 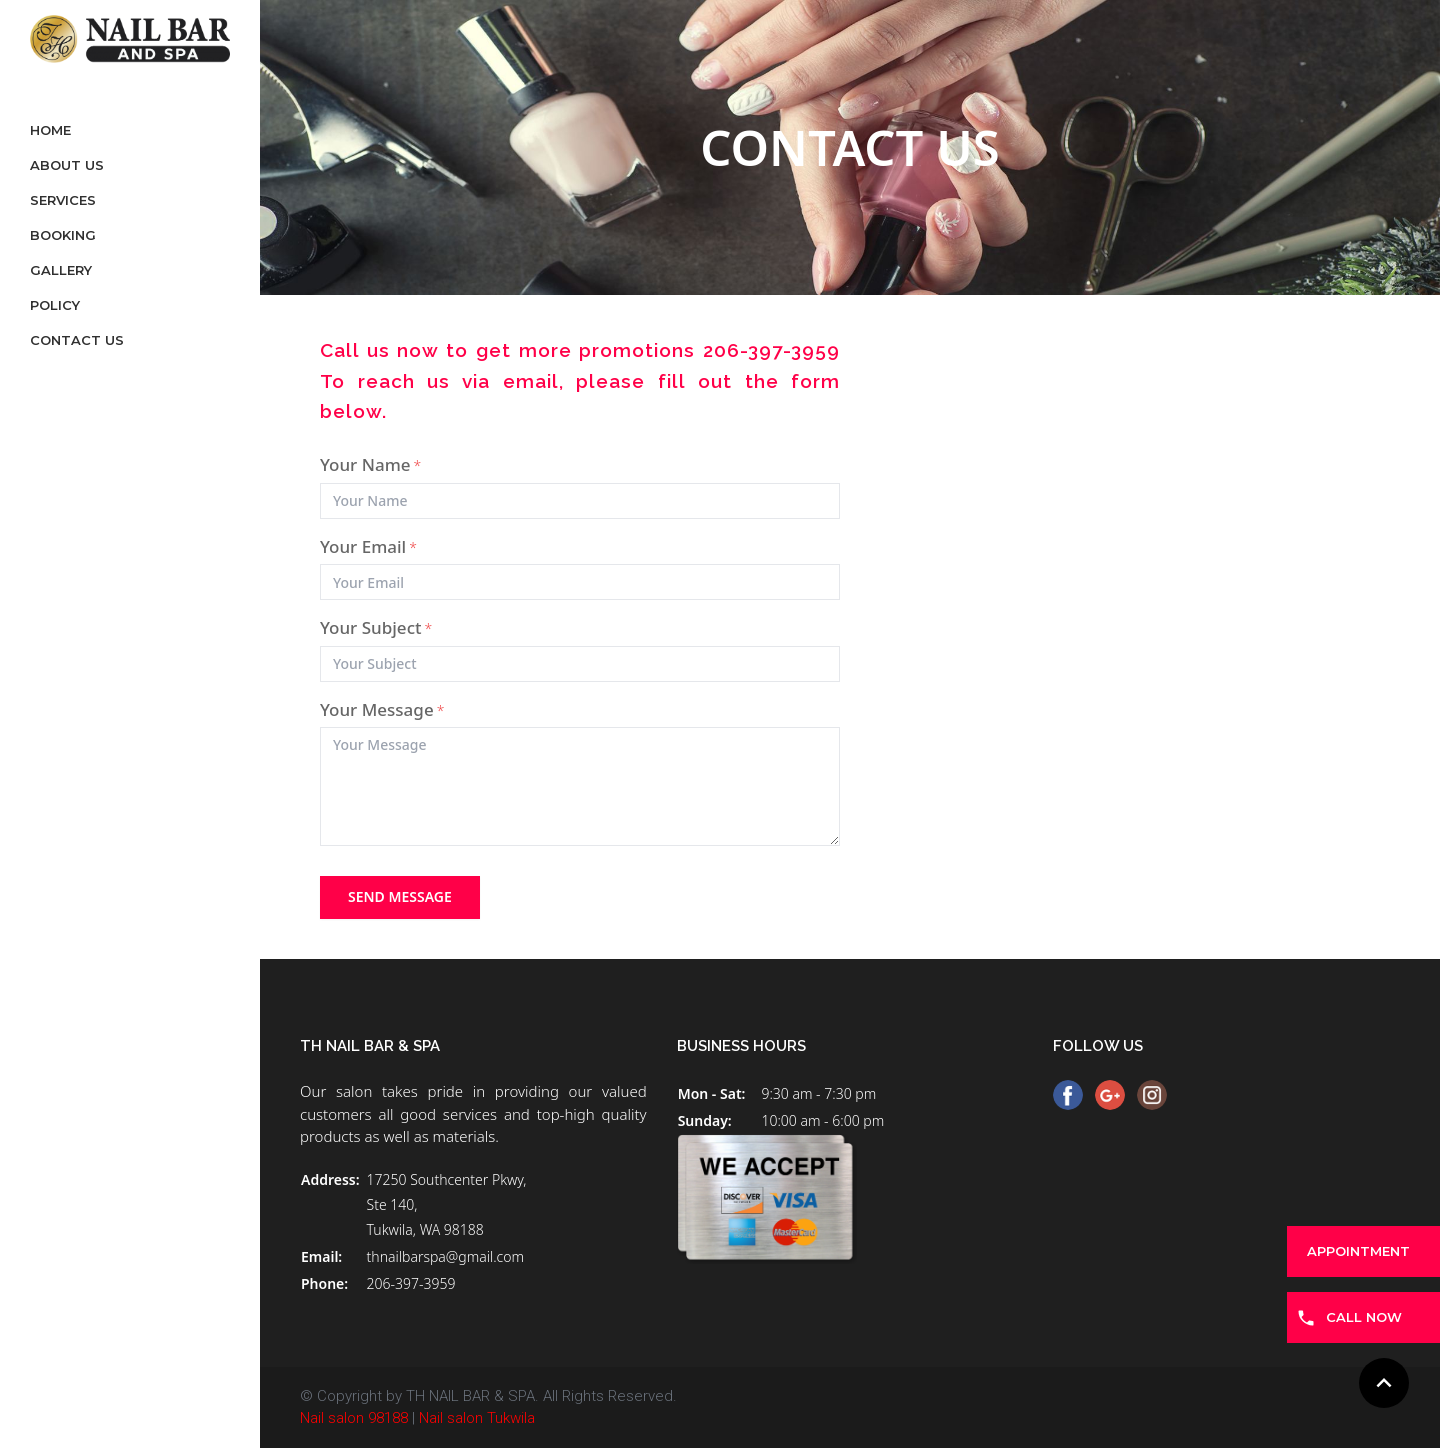 What do you see at coordinates (370, 464) in the screenshot?
I see `Your Name` at bounding box center [370, 464].